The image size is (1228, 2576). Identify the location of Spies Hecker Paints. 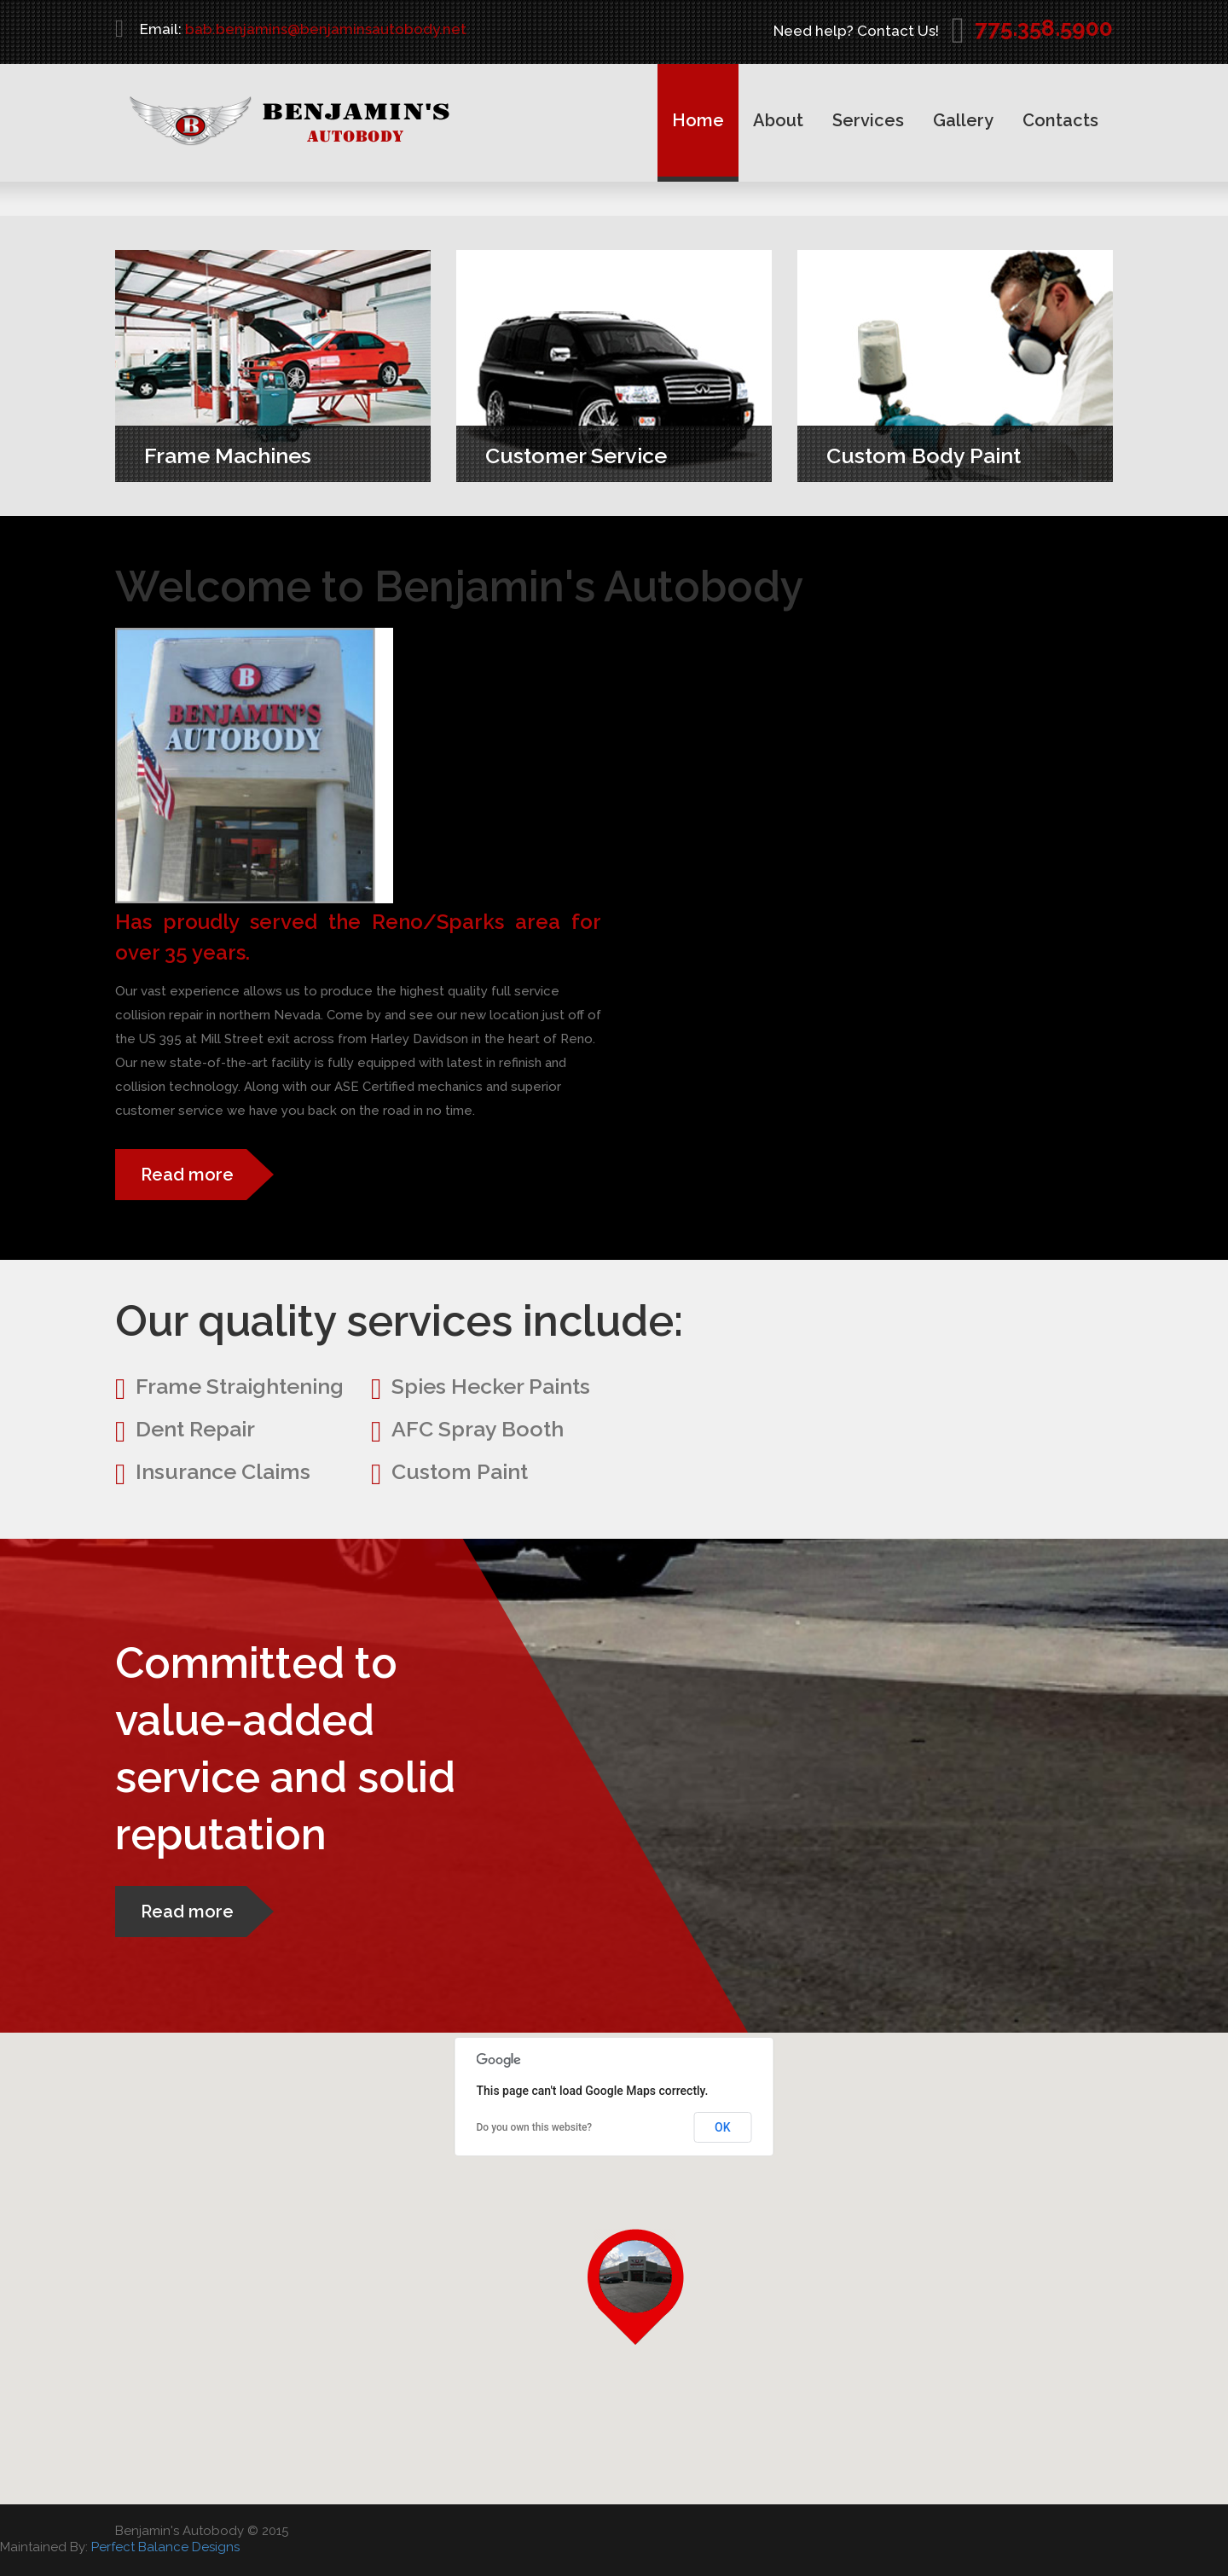
(490, 1386).